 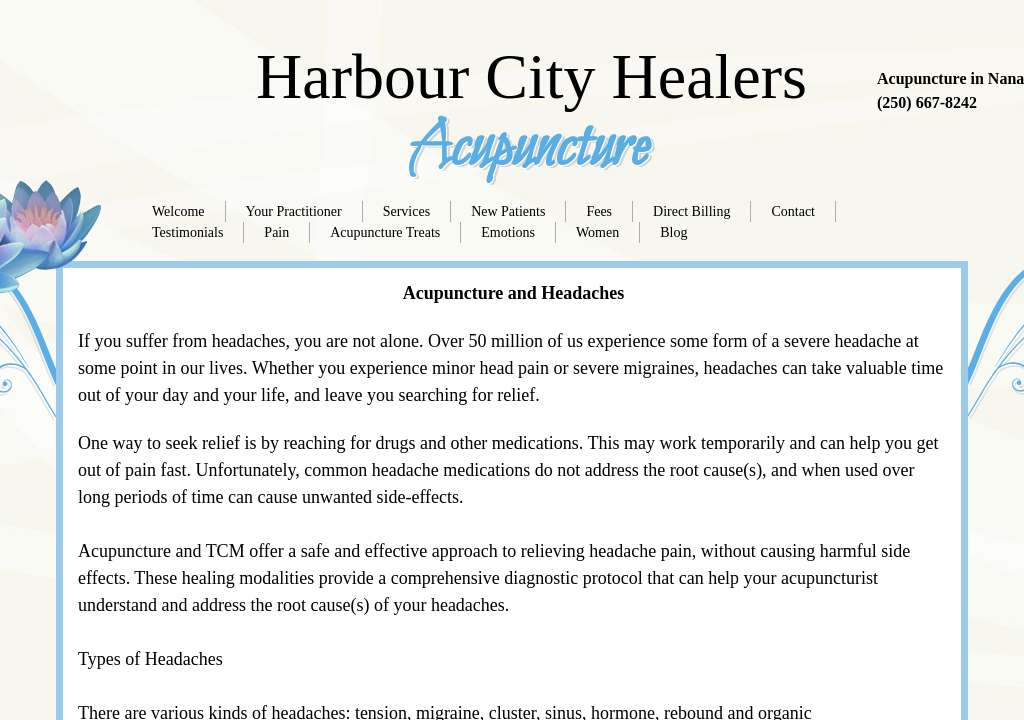 What do you see at coordinates (597, 232) in the screenshot?
I see `Women` at bounding box center [597, 232].